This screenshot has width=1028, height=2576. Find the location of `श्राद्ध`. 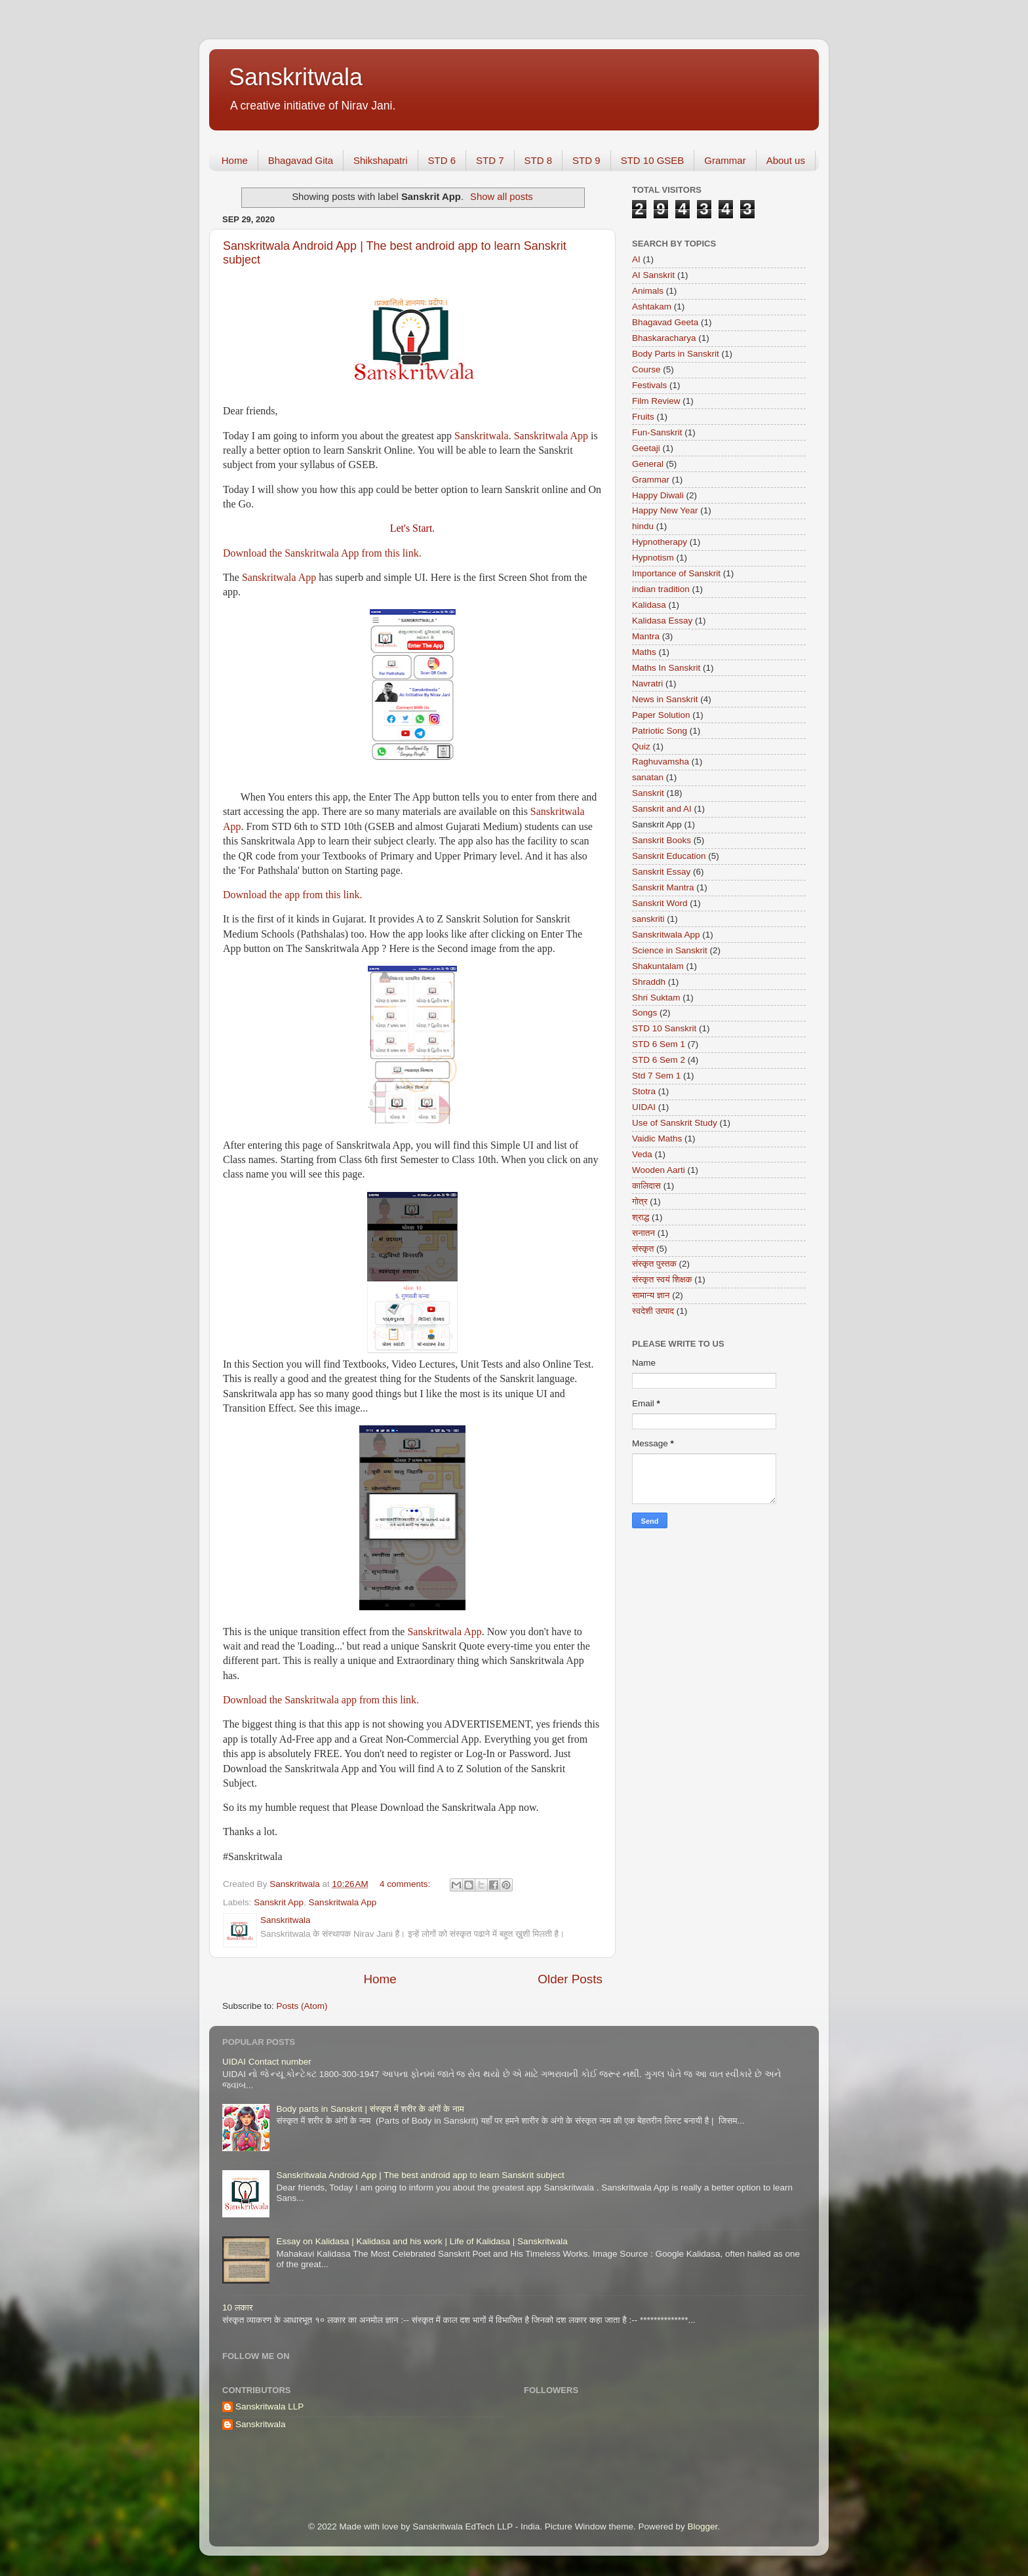

श्राद्ध is located at coordinates (640, 1217).